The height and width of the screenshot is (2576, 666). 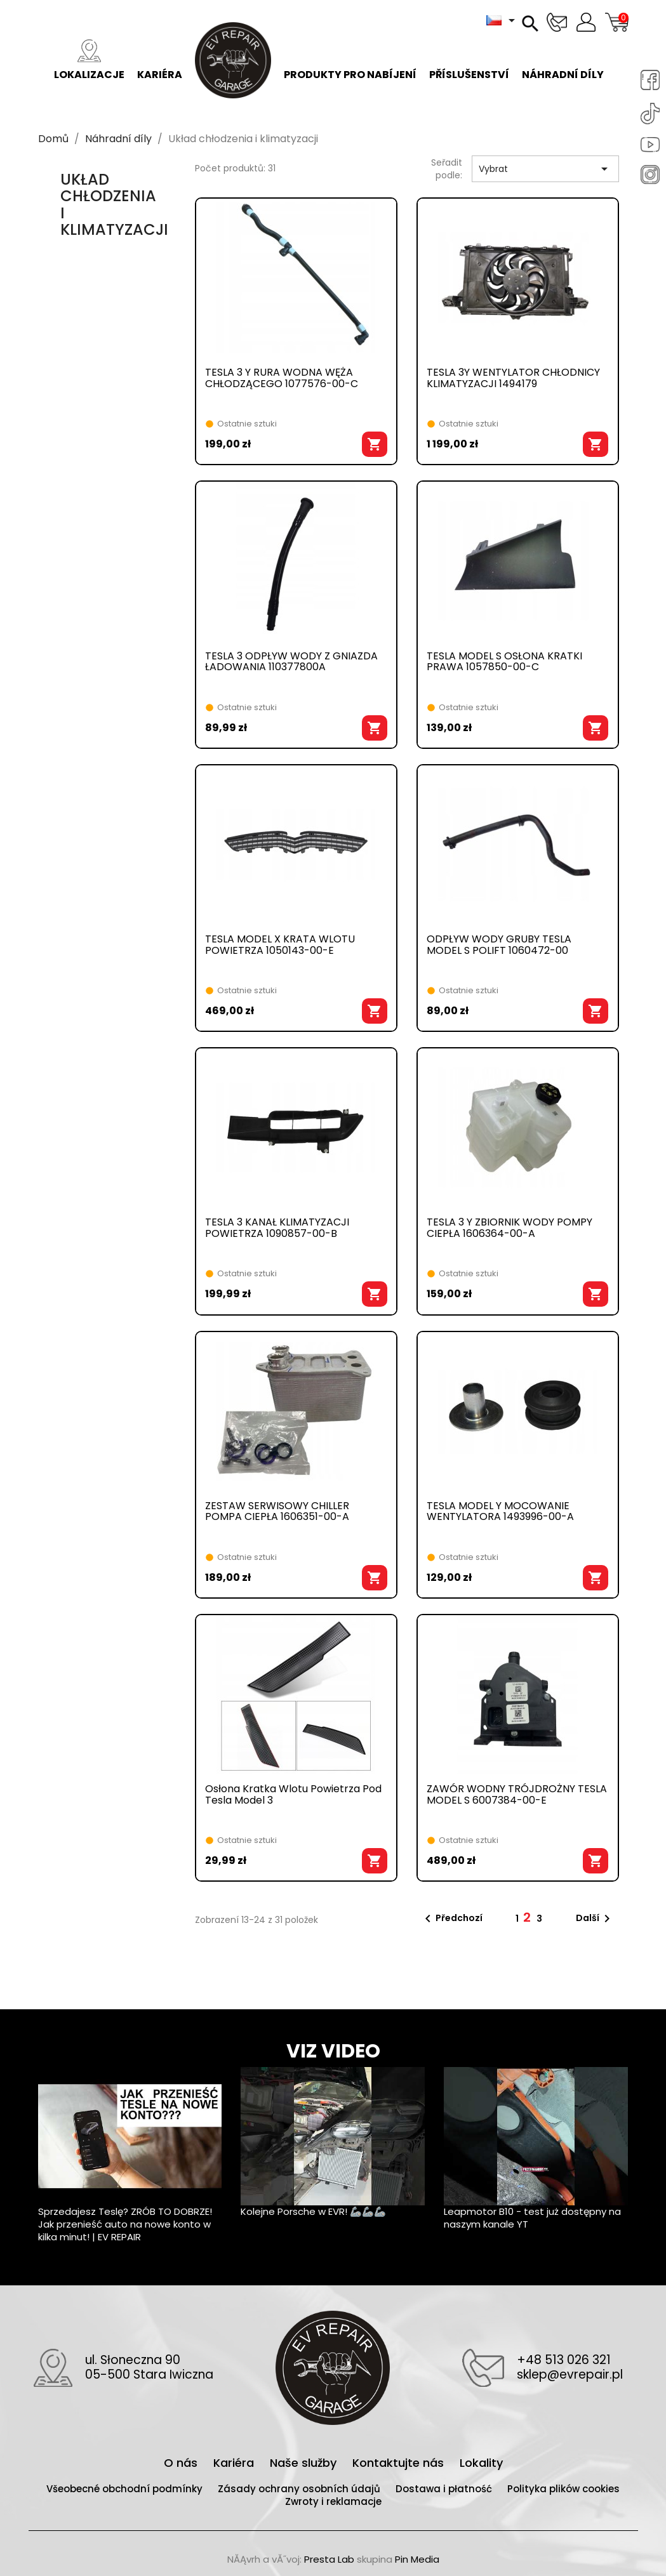 I want to click on Osłona kratka wlotu powietrza pod Tesla Model 3, so click(x=293, y=1795).